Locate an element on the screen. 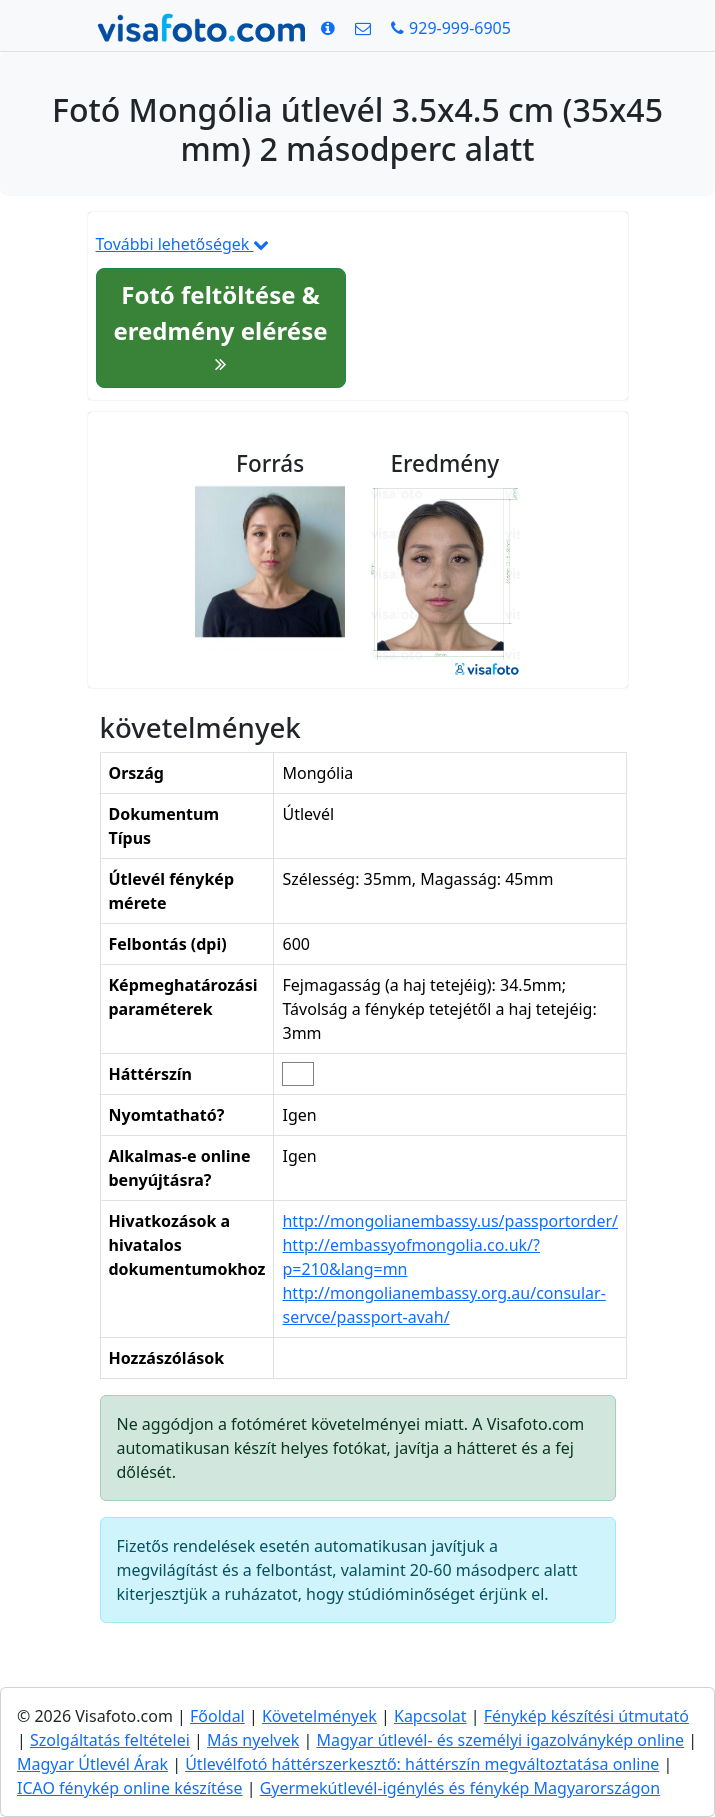  Fénykép készítési útmutató is located at coordinates (586, 1716).